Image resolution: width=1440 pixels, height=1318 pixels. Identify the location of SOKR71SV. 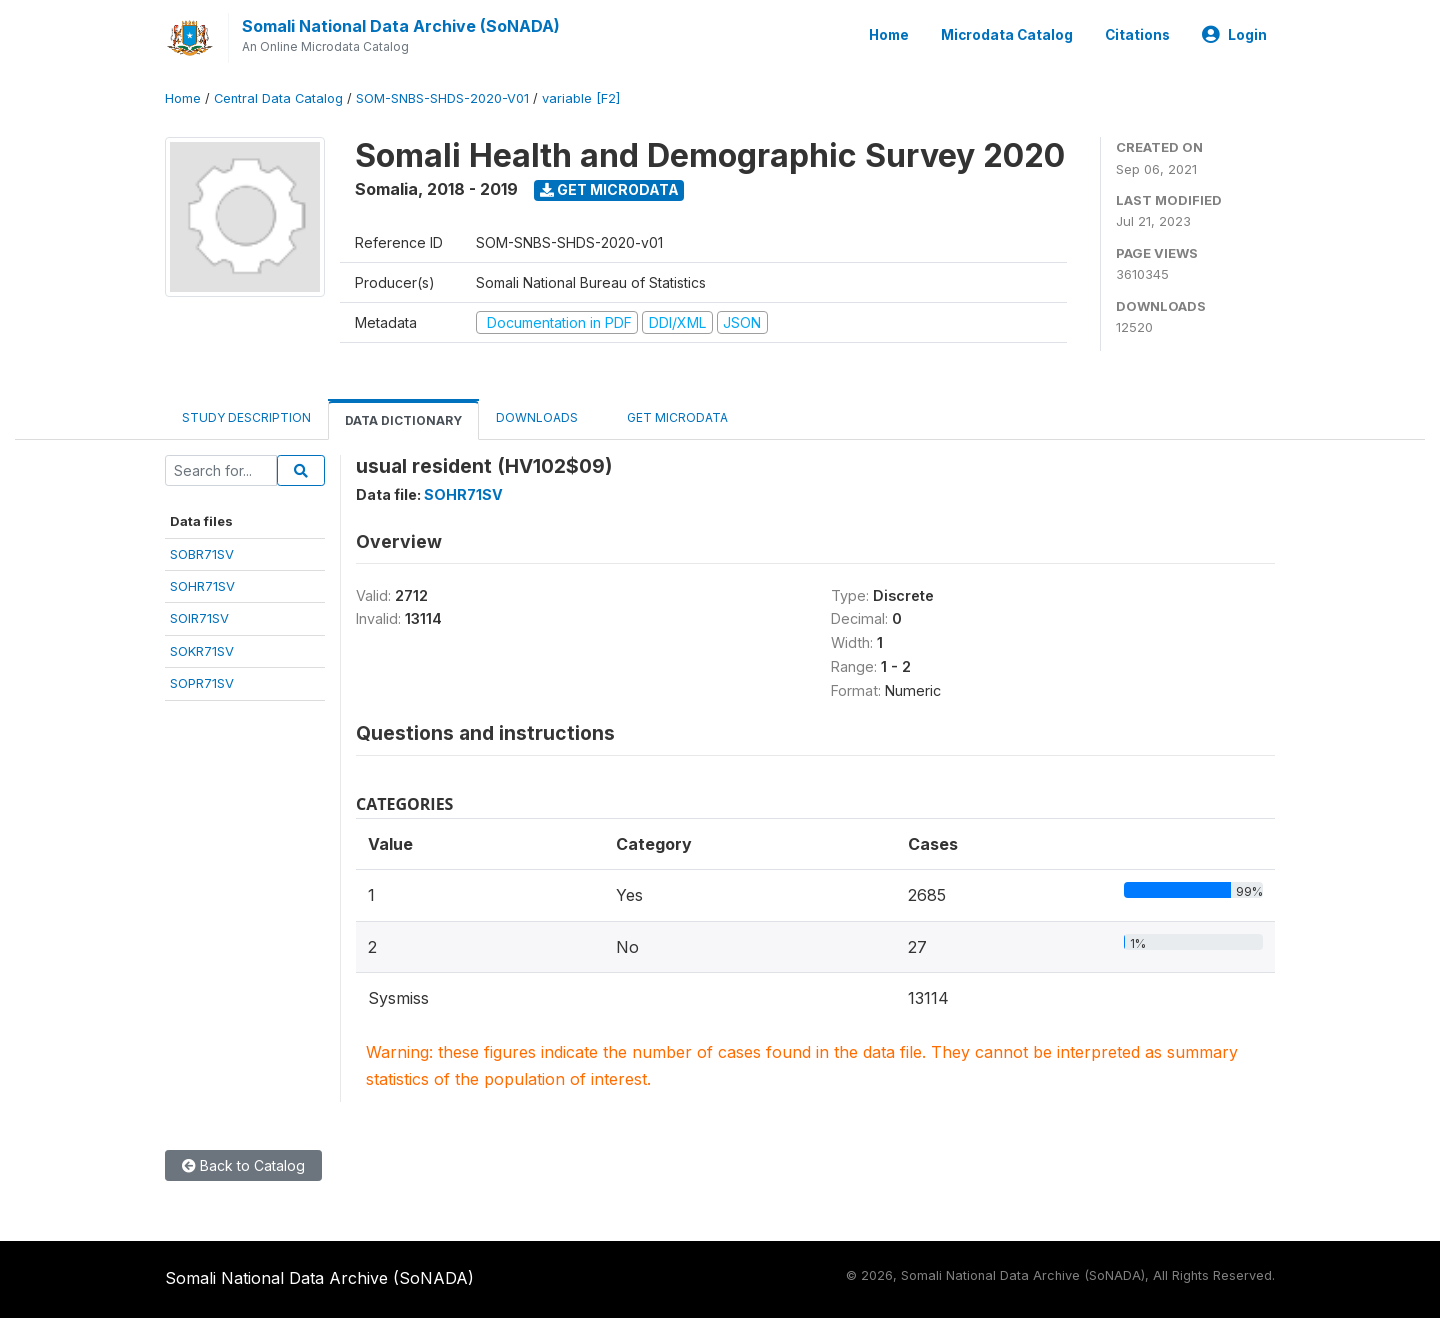
(202, 651).